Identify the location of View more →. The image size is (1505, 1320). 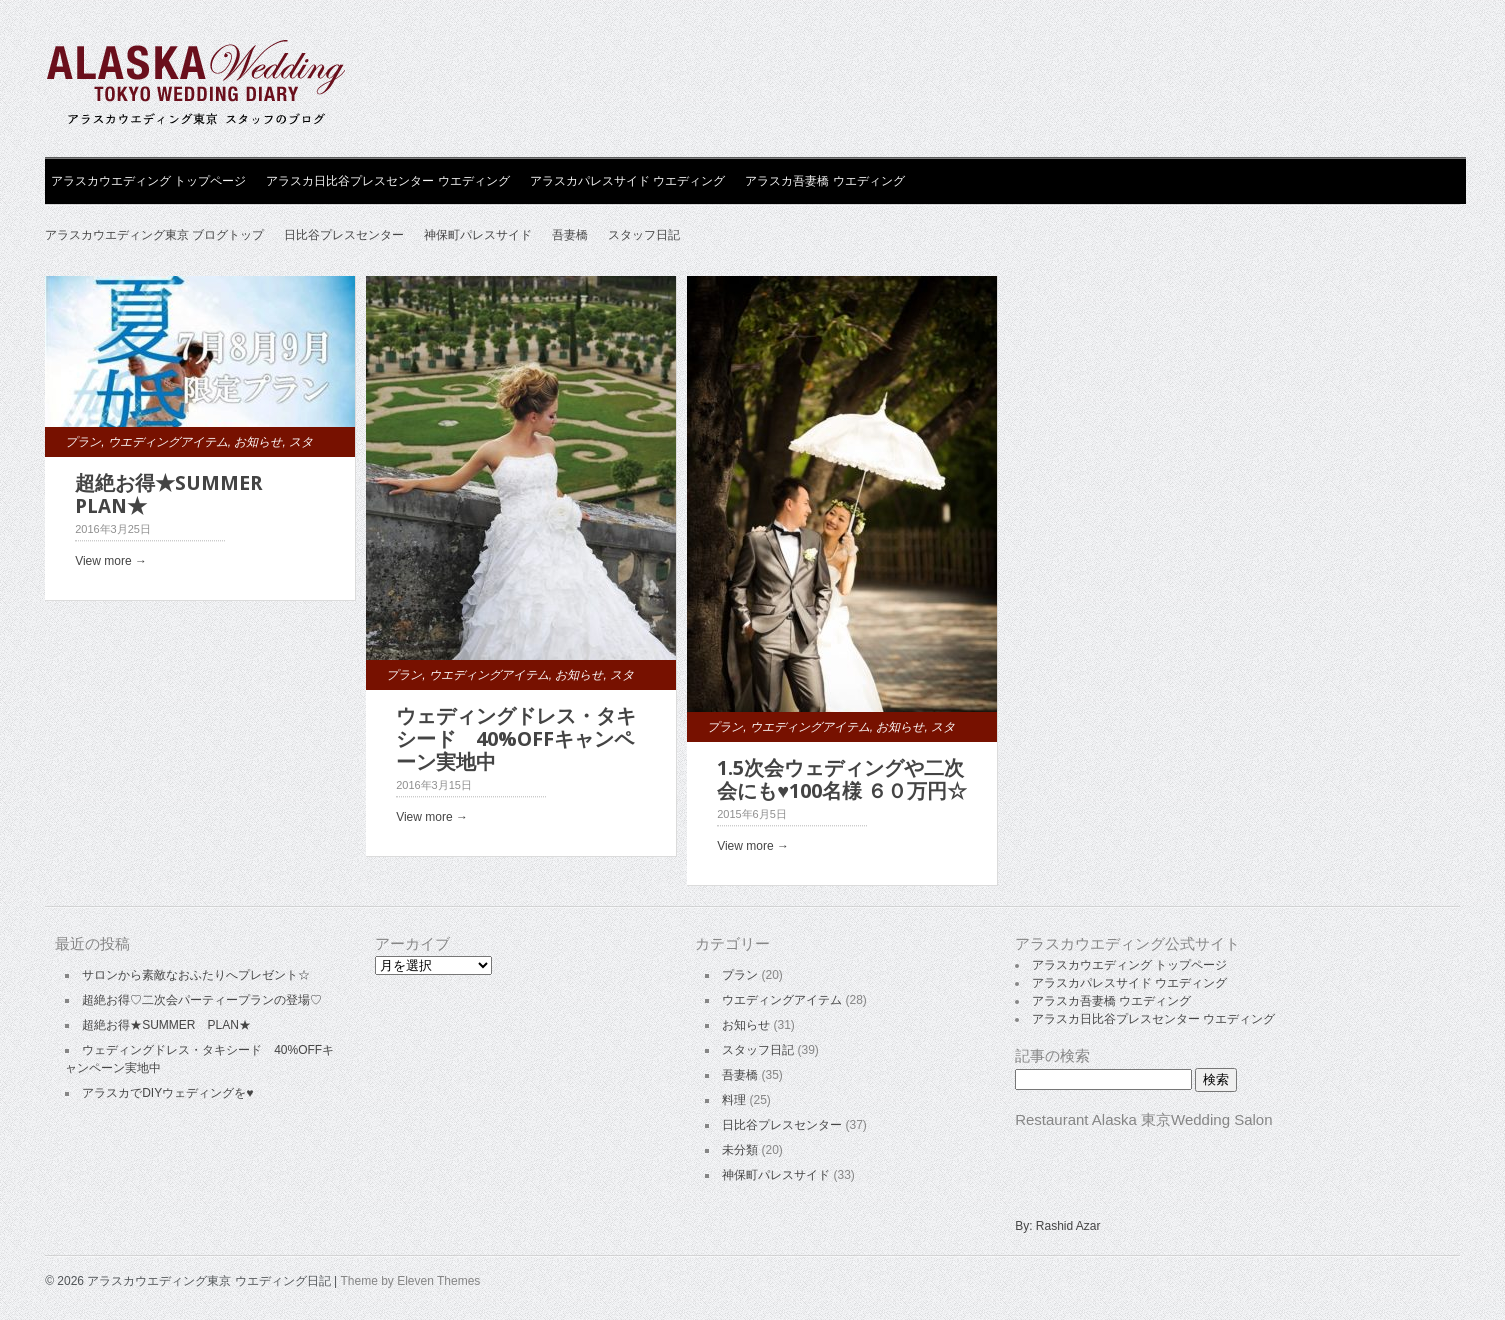
(111, 561).